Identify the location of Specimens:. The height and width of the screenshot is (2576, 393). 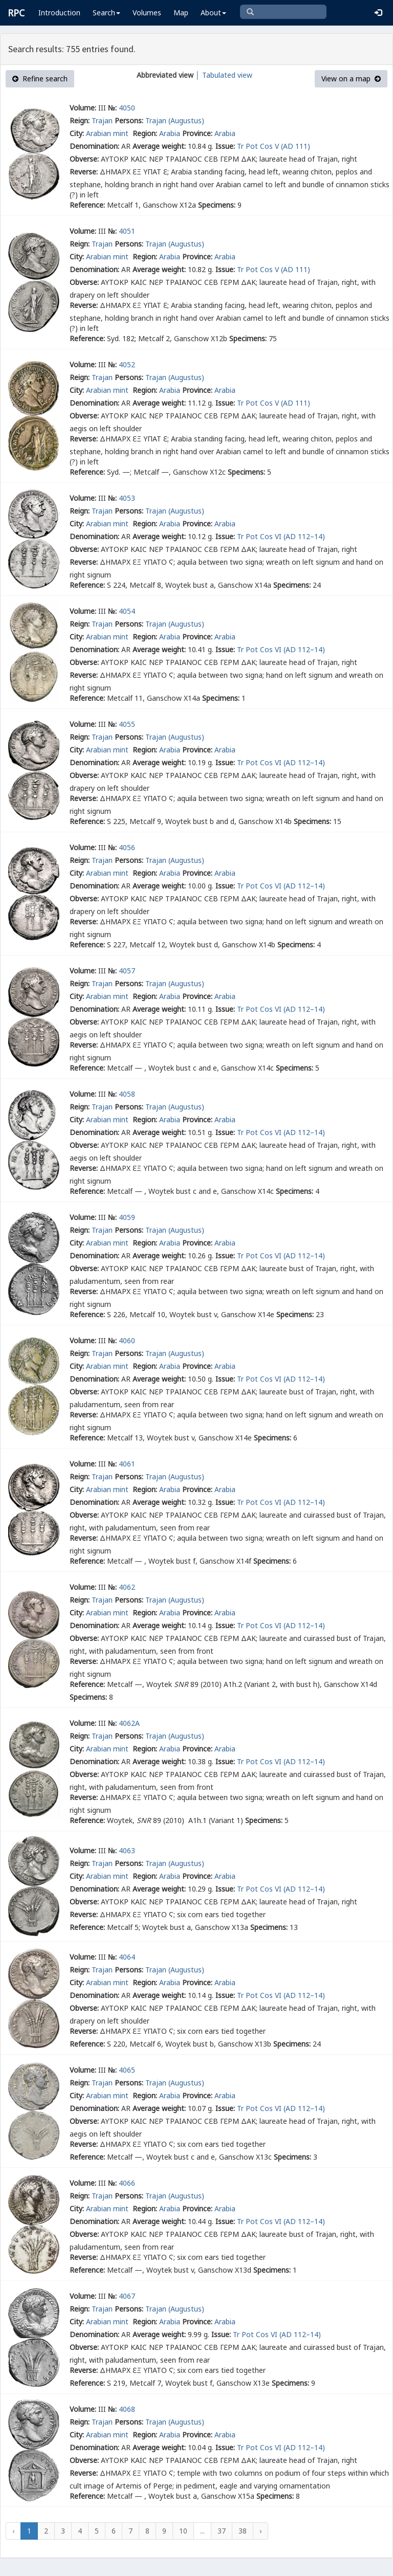
(216, 205).